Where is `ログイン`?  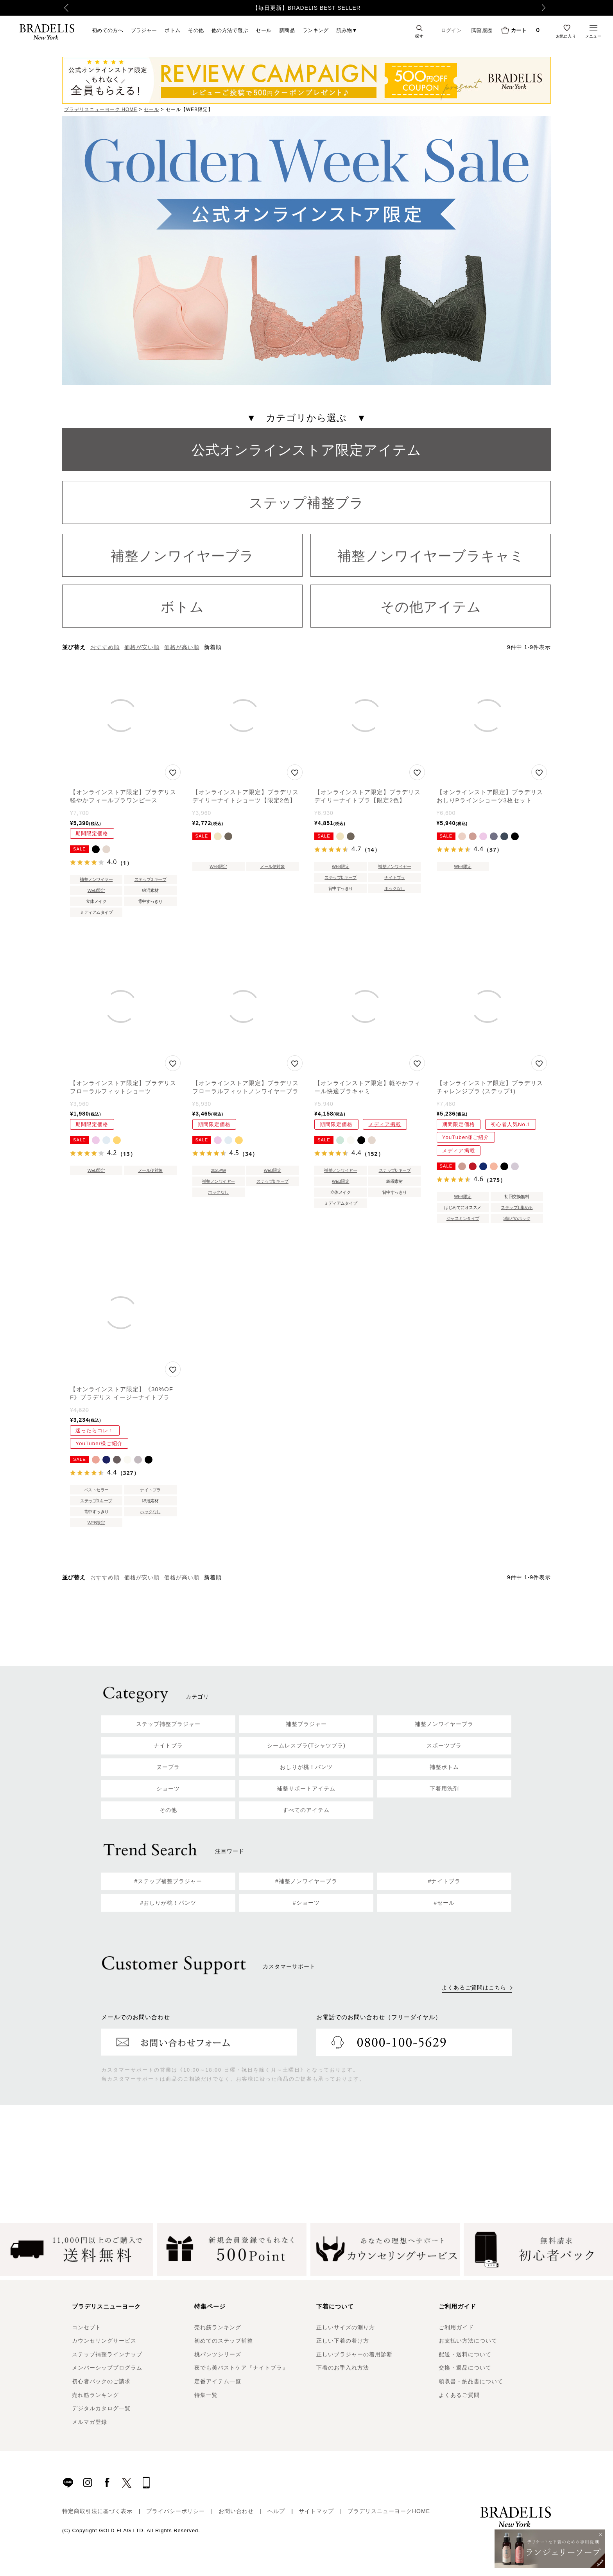
ログイン is located at coordinates (451, 30).